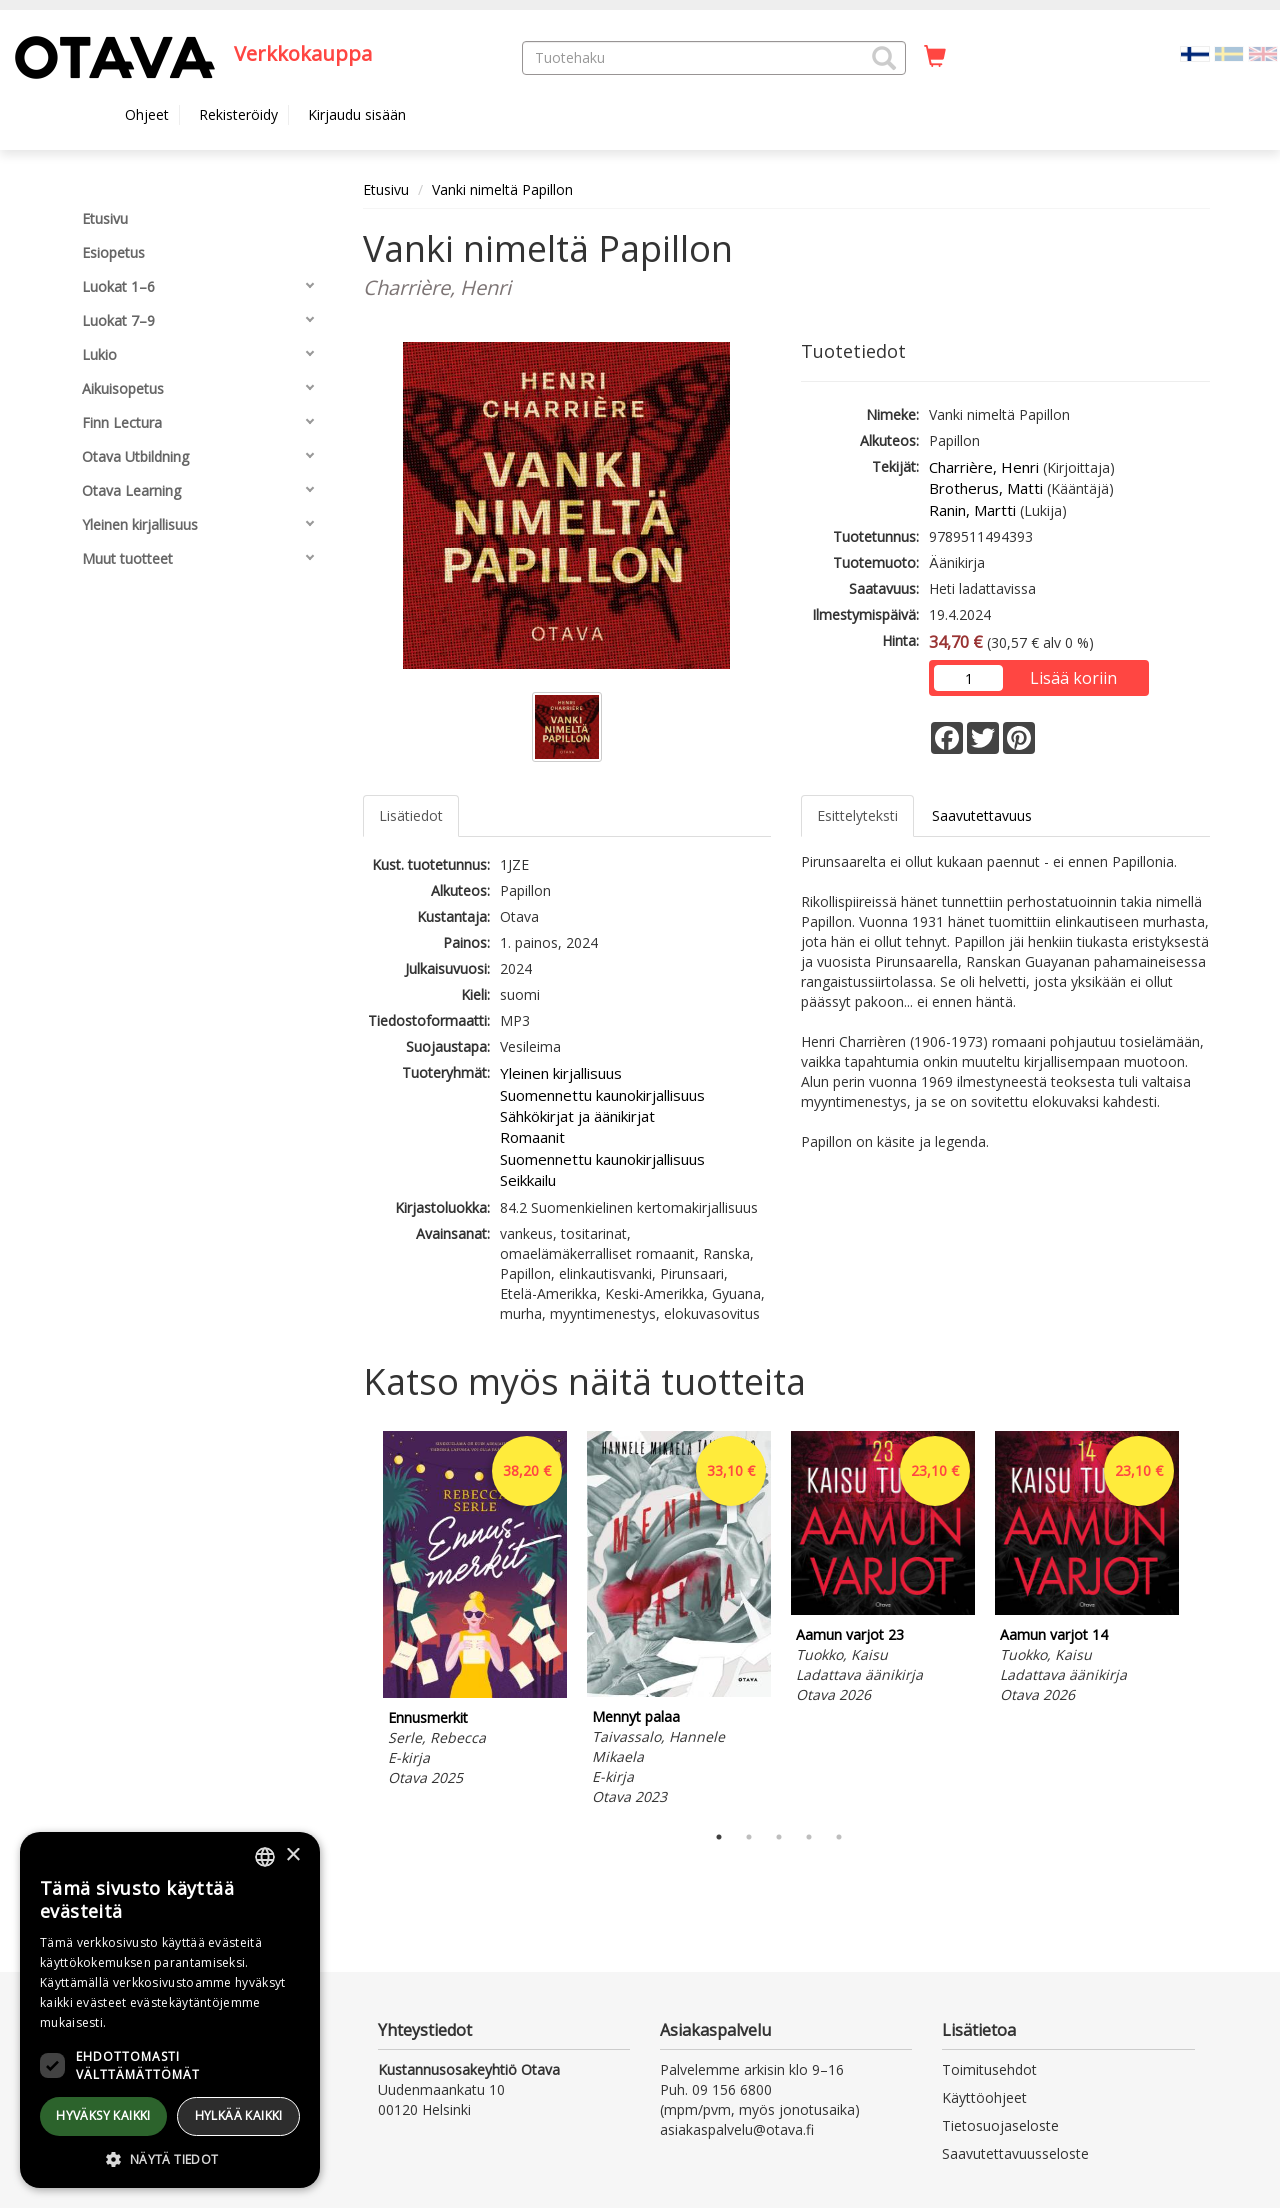 The height and width of the screenshot is (2208, 1280). What do you see at coordinates (239, 2115) in the screenshot?
I see `Hylkää kaikki [button]` at bounding box center [239, 2115].